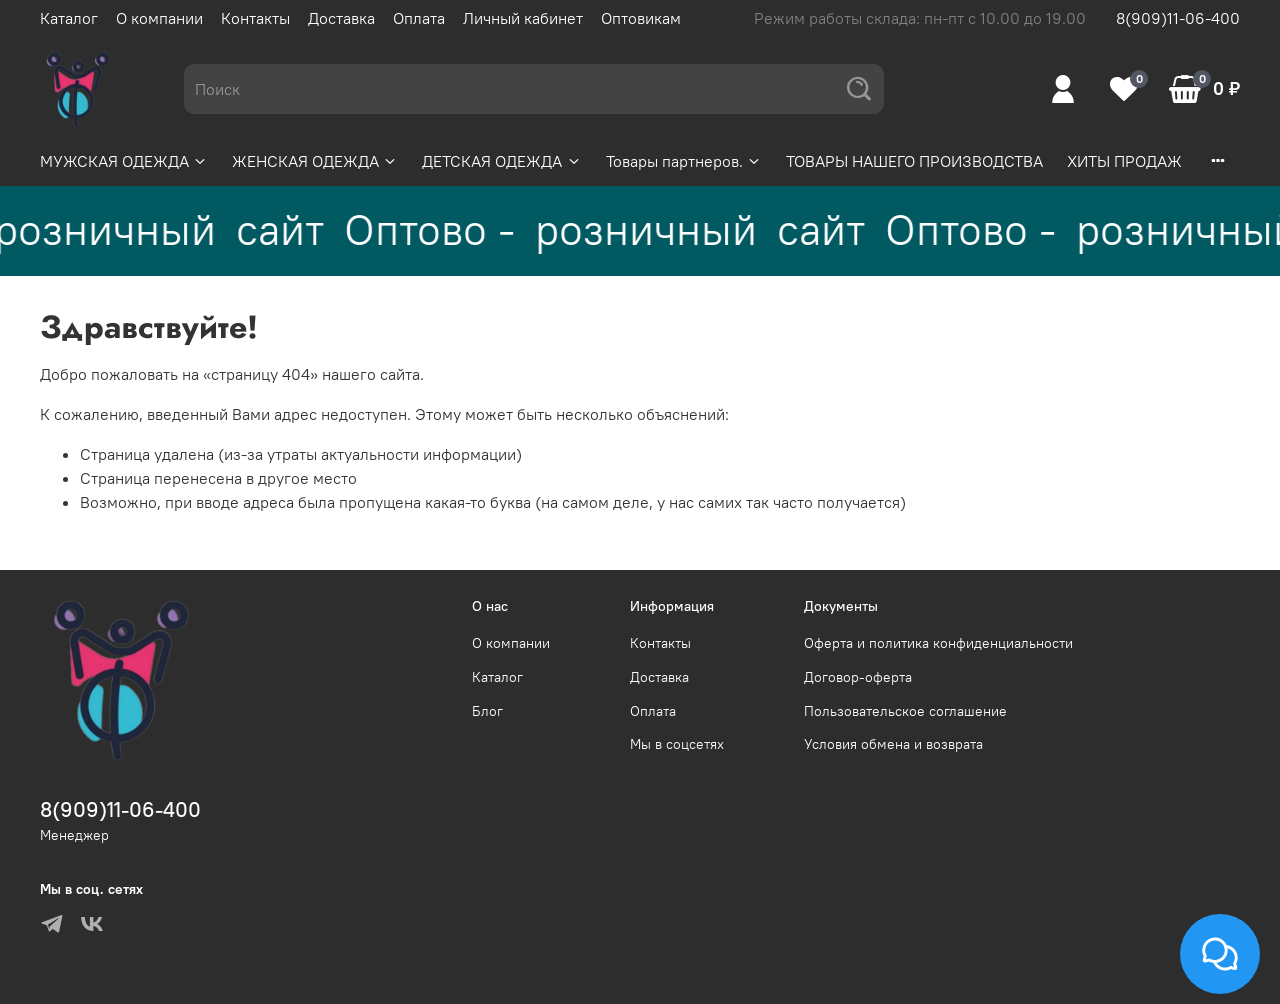 This screenshot has height=1004, width=1280. I want to click on Договор-оферта, so click(858, 677).